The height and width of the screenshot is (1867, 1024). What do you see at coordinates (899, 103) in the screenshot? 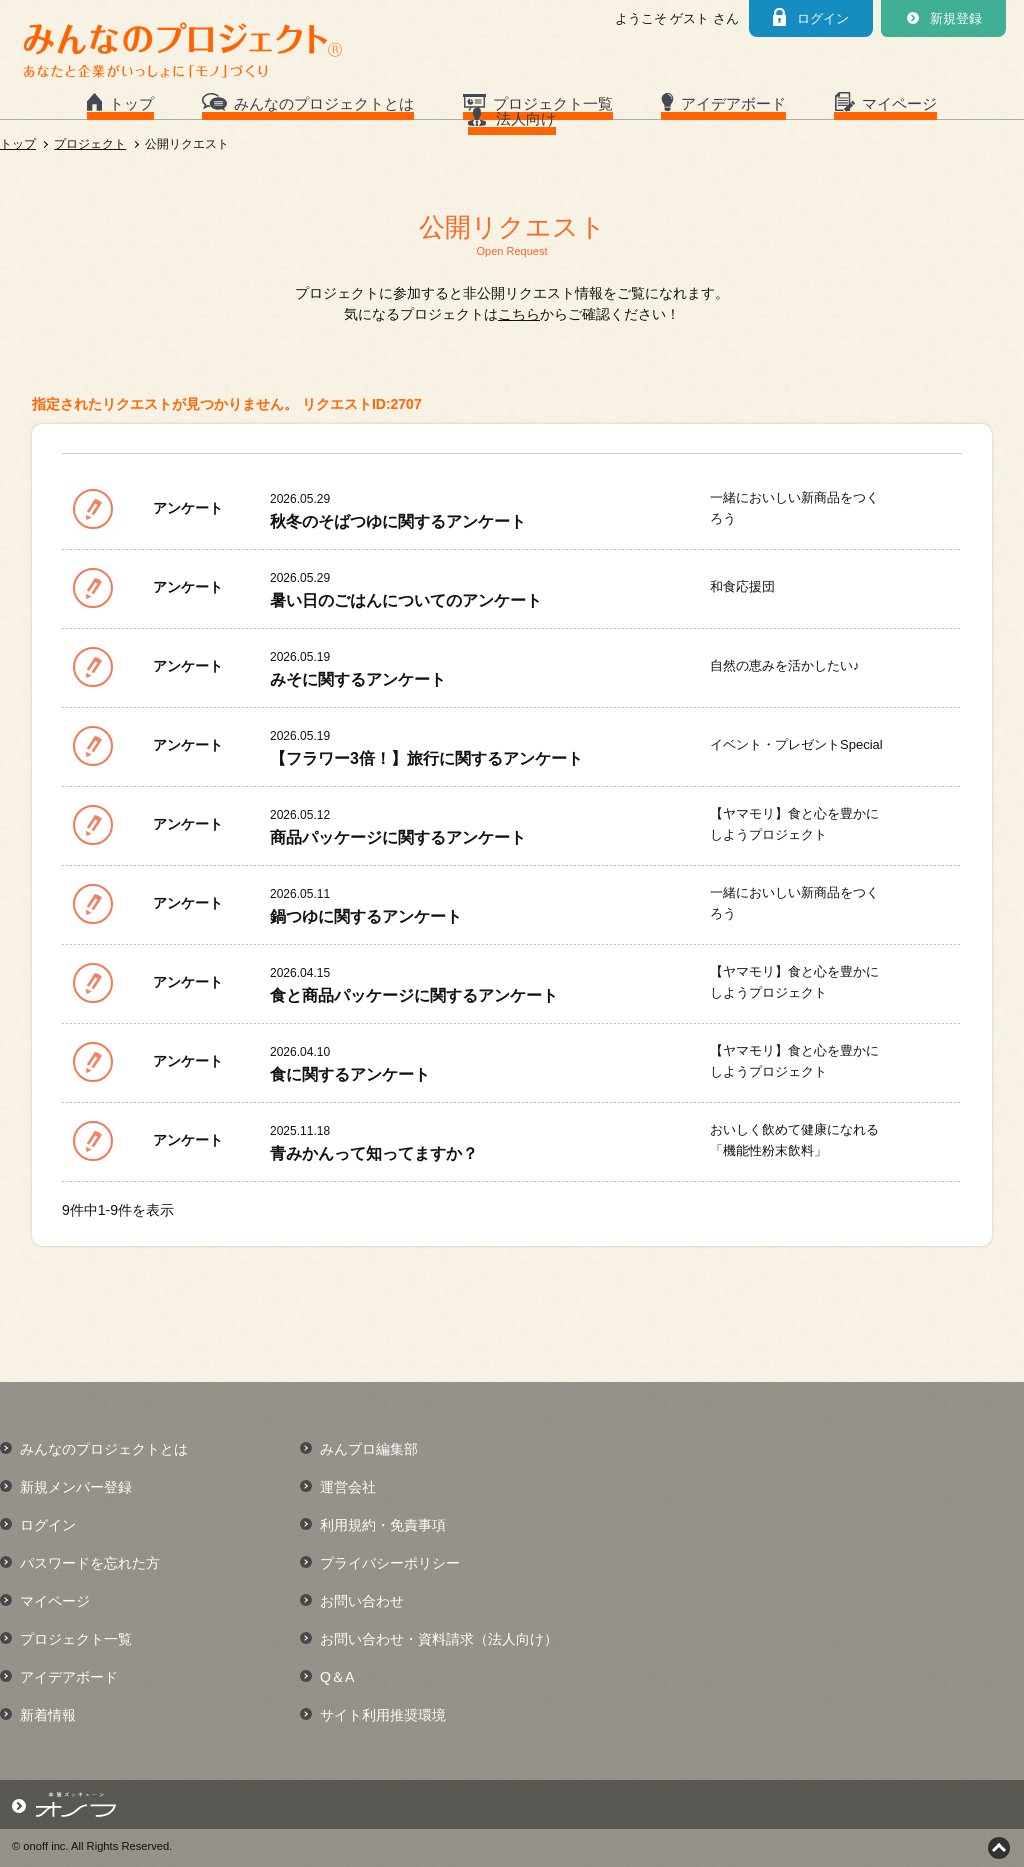
I see `マイページ` at bounding box center [899, 103].